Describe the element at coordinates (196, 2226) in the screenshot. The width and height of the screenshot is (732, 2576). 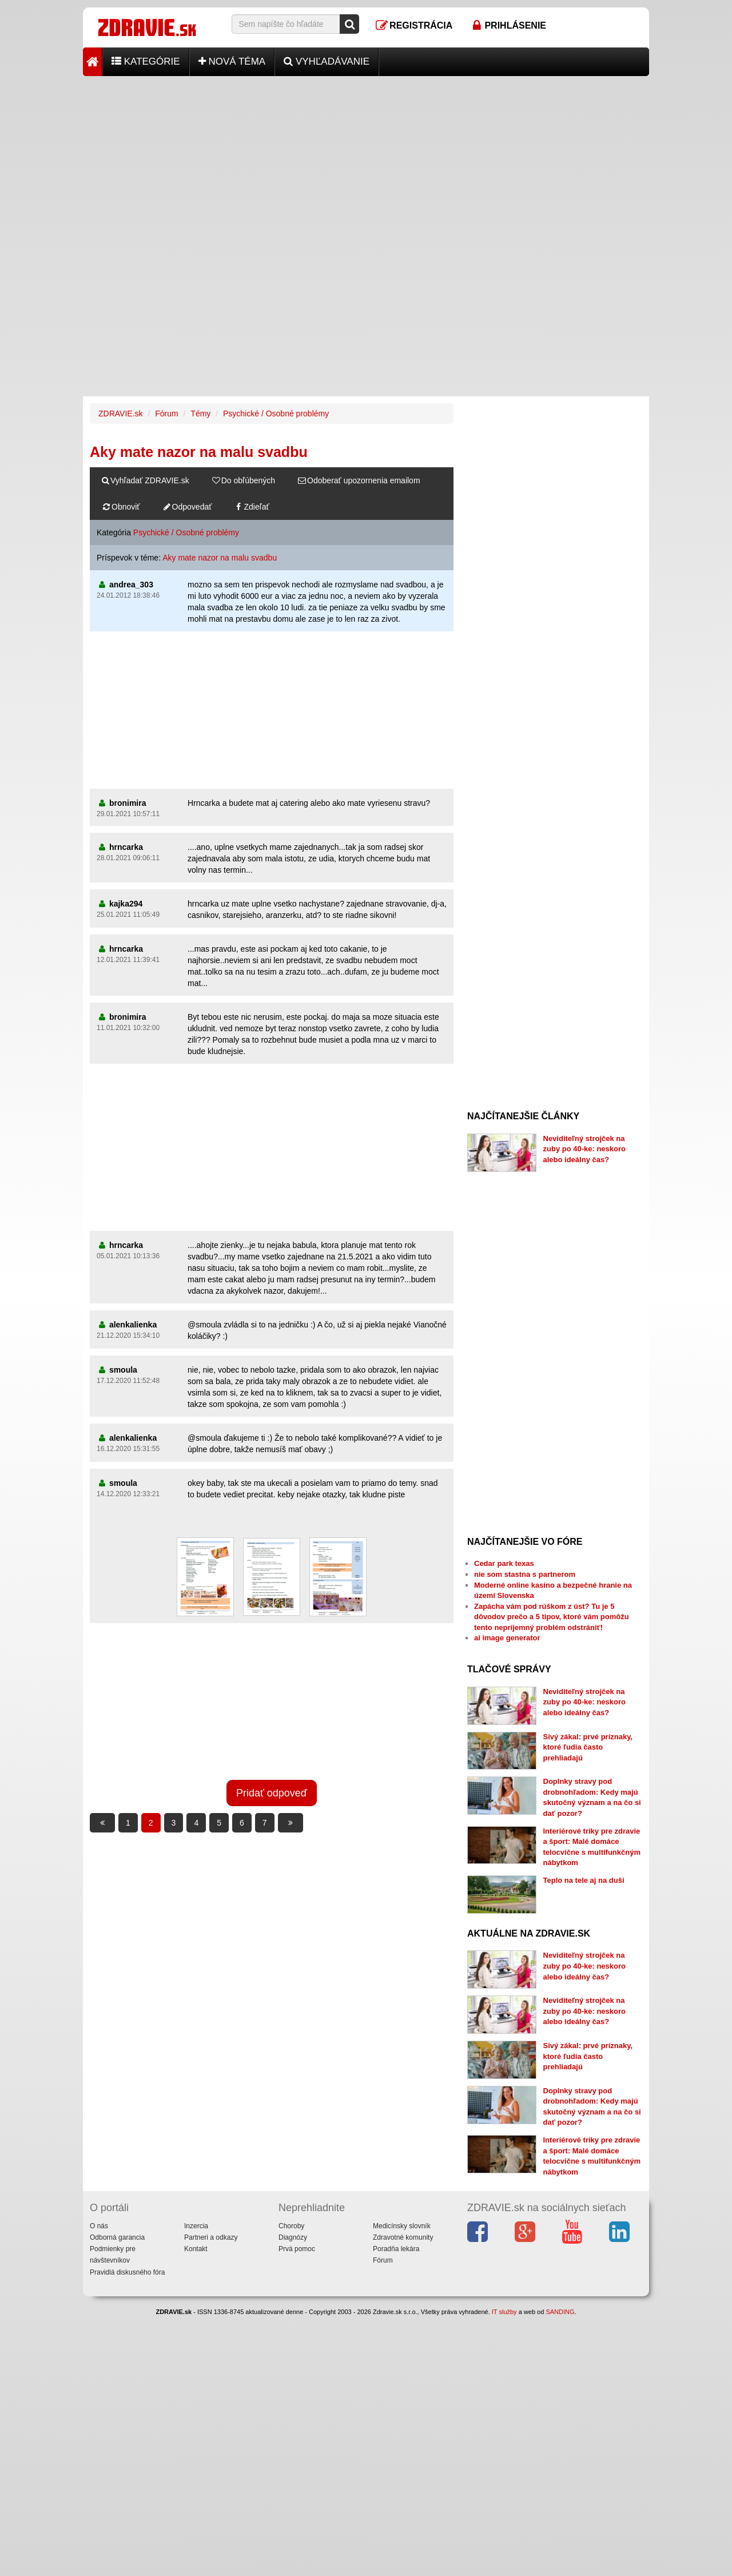
I see `Inzercia` at that location.